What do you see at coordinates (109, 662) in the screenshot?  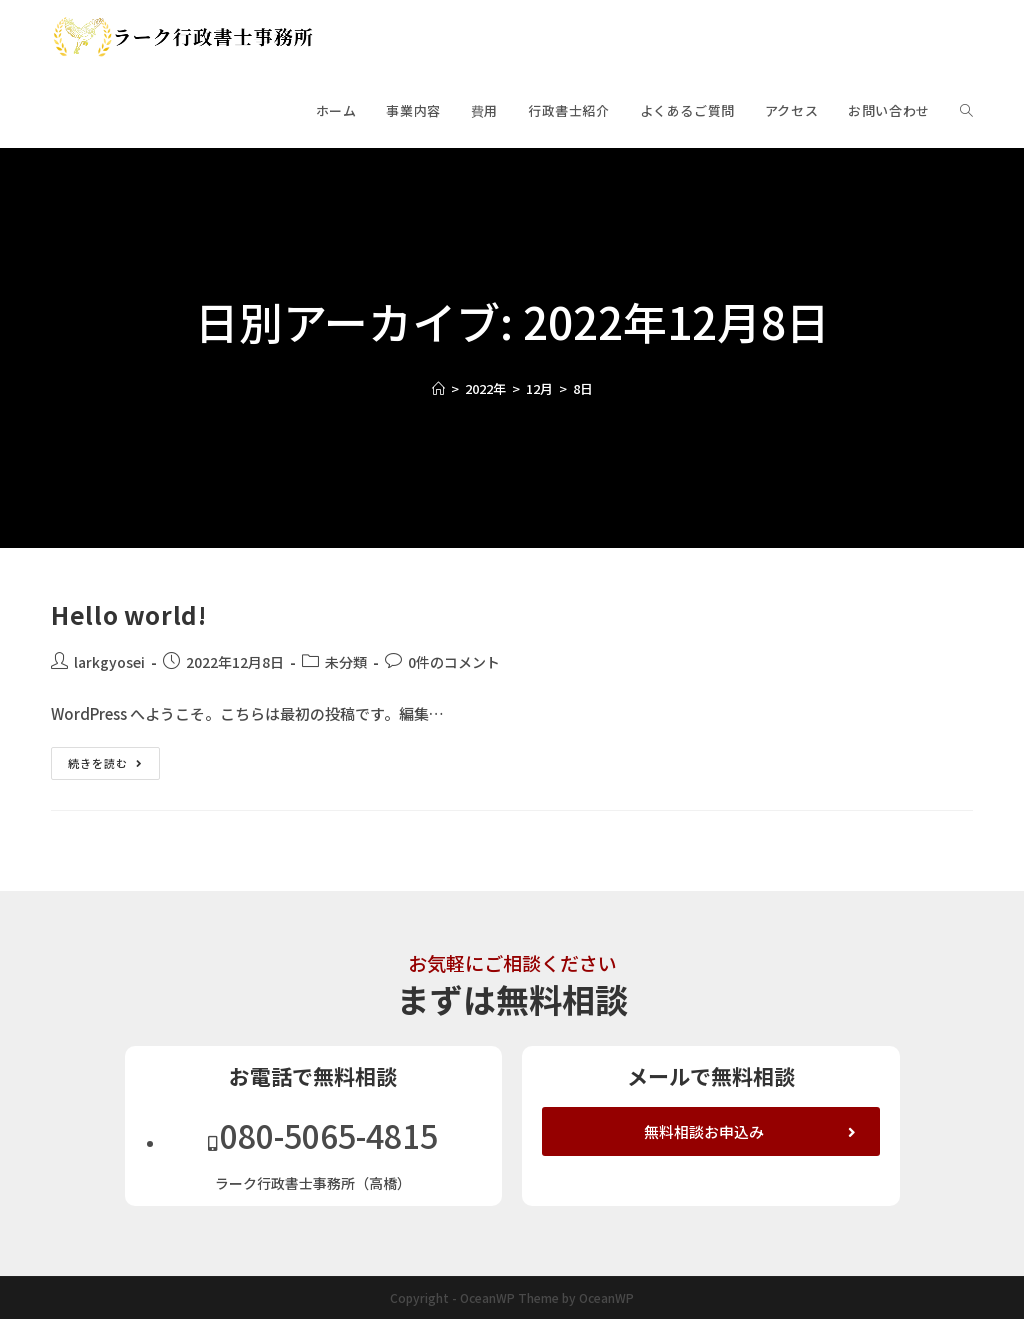 I see `larkgyosei` at bounding box center [109, 662].